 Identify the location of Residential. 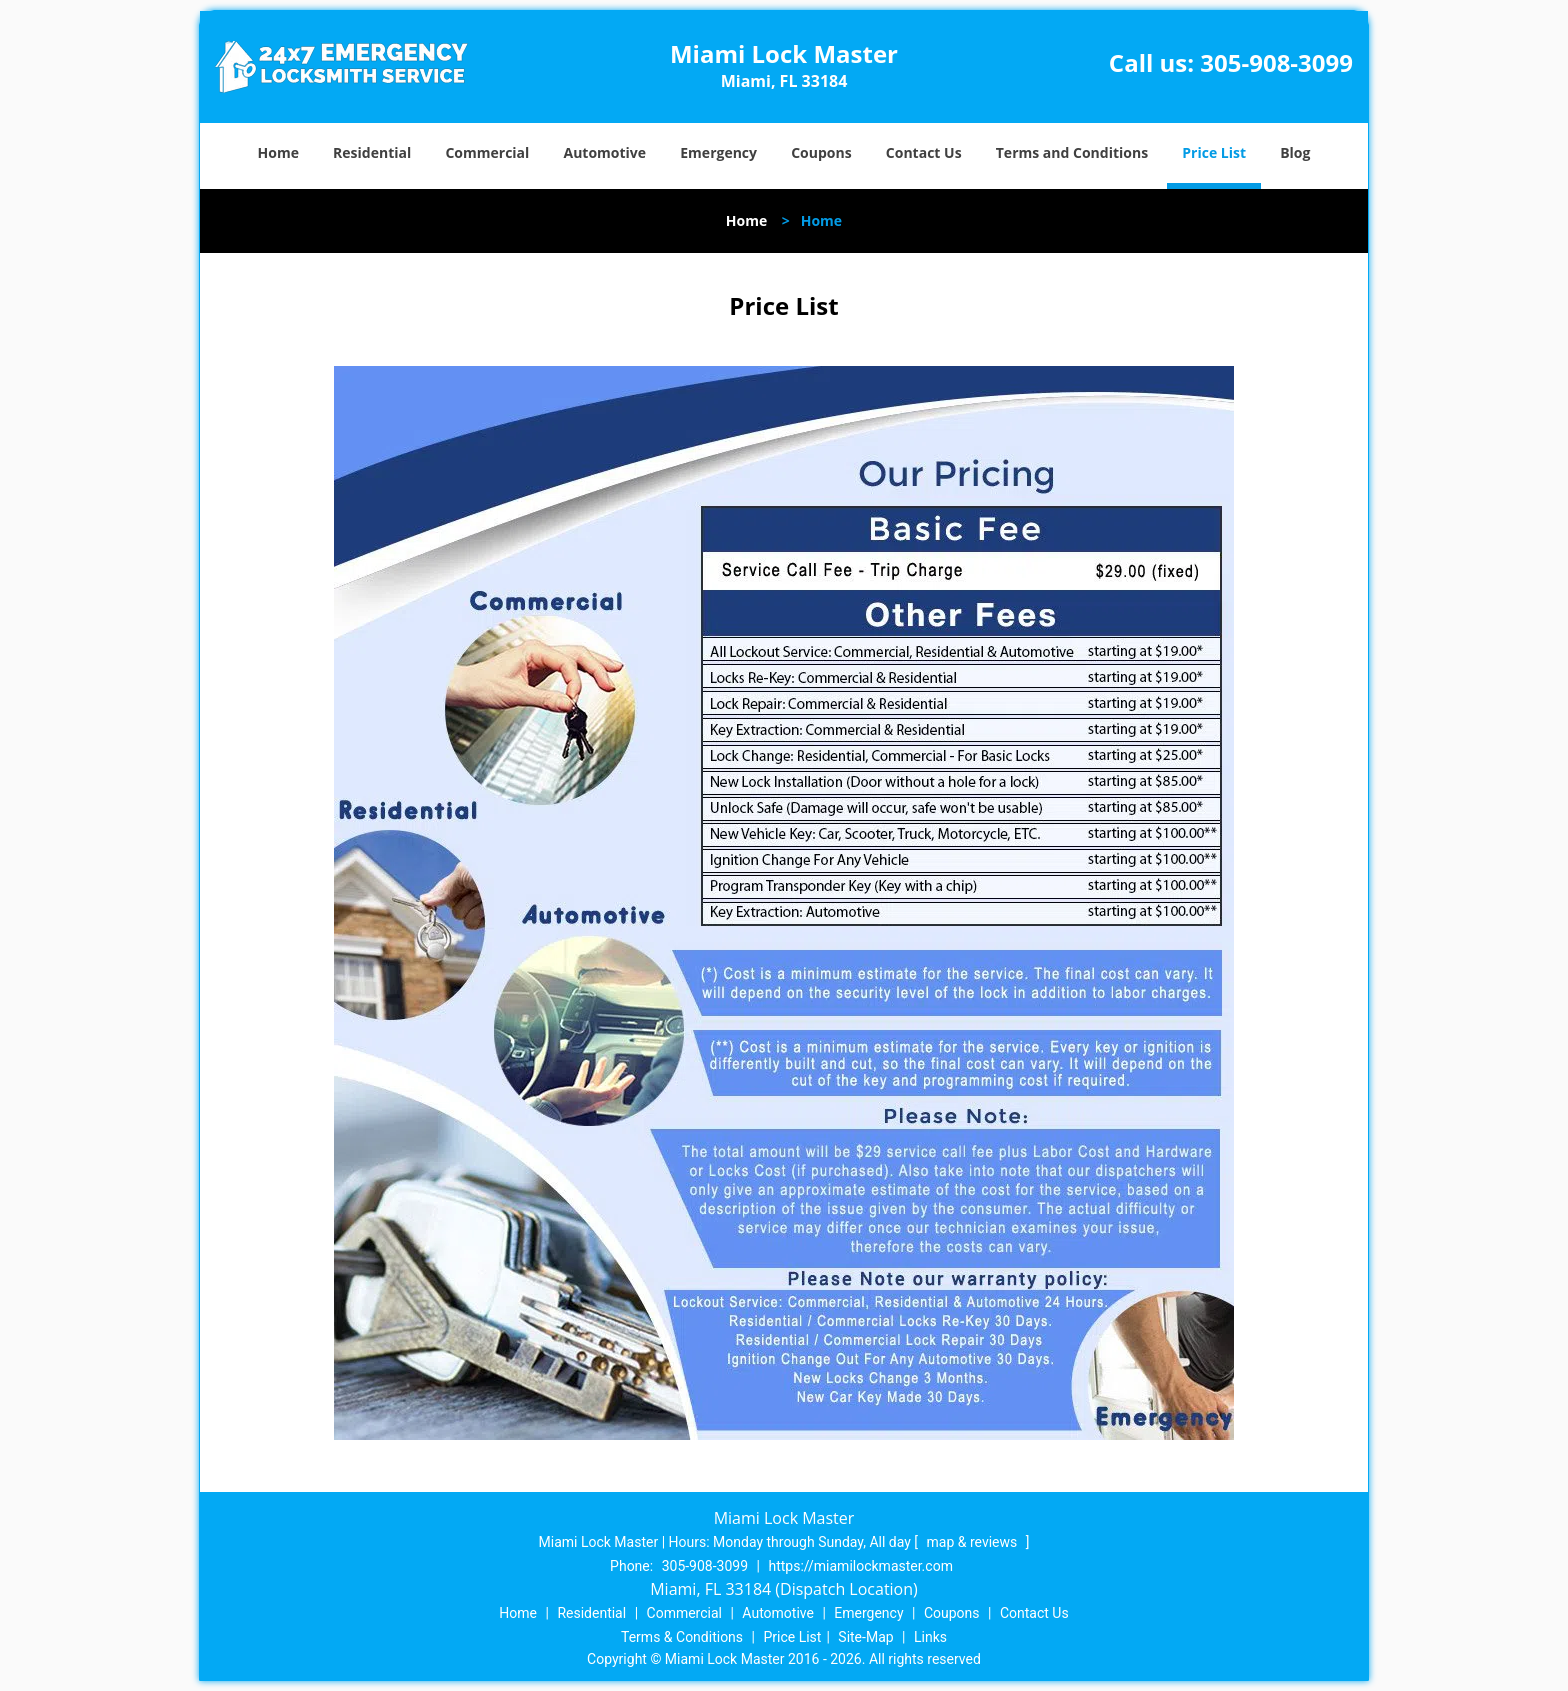
(372, 152).